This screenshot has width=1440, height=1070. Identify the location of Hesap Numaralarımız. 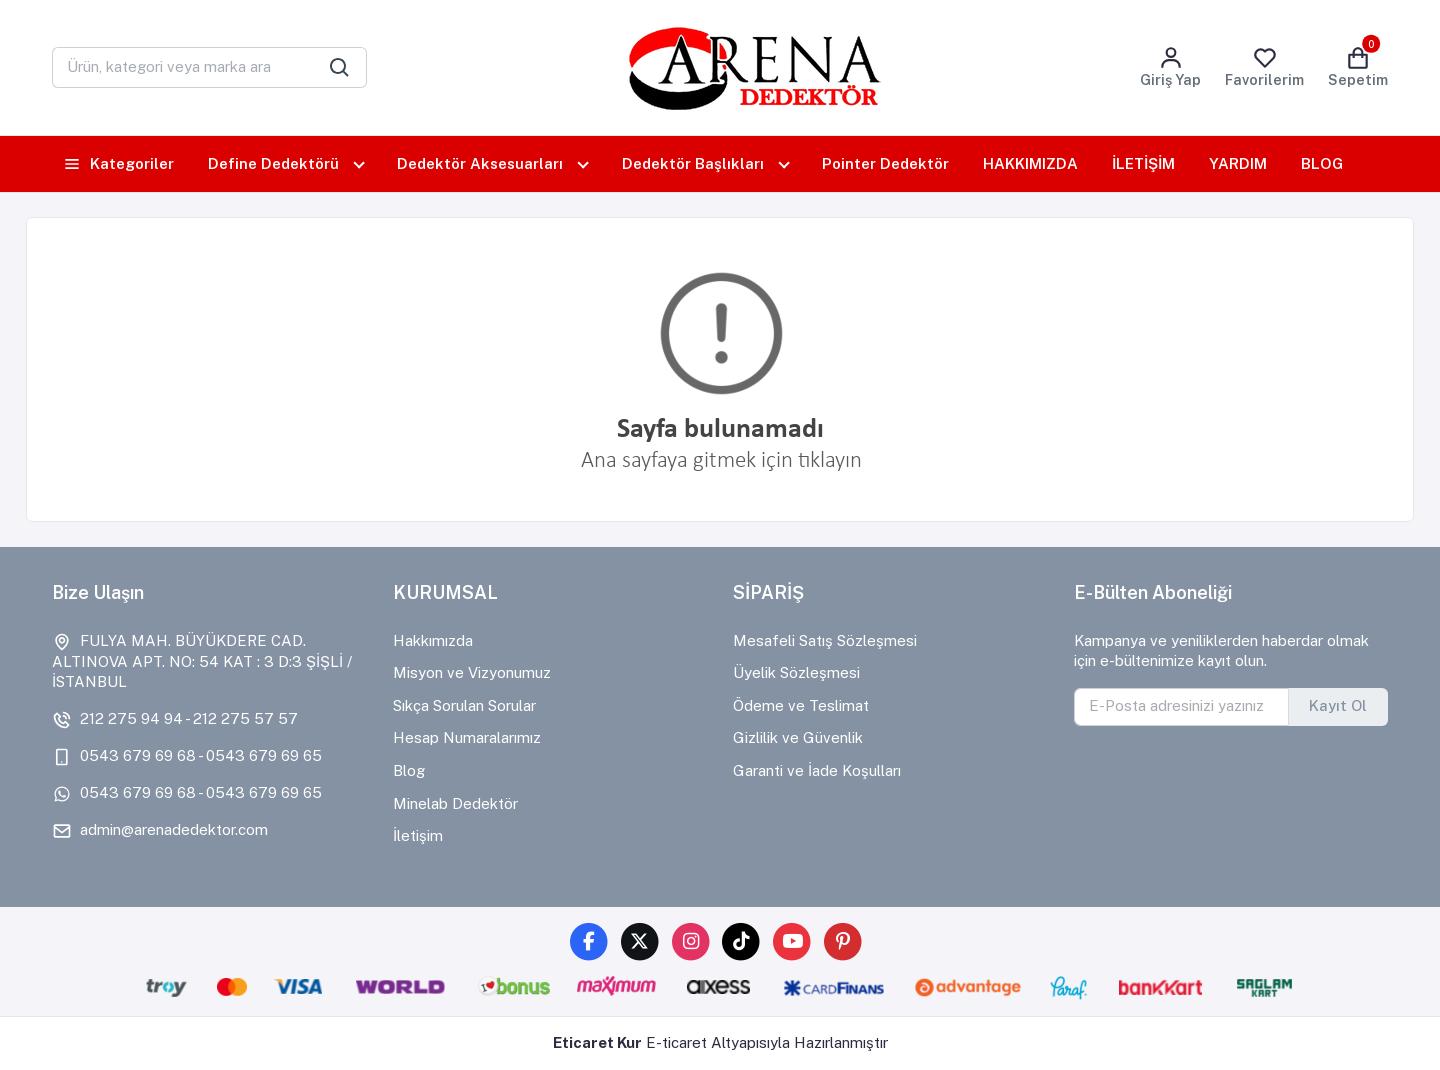
(467, 737).